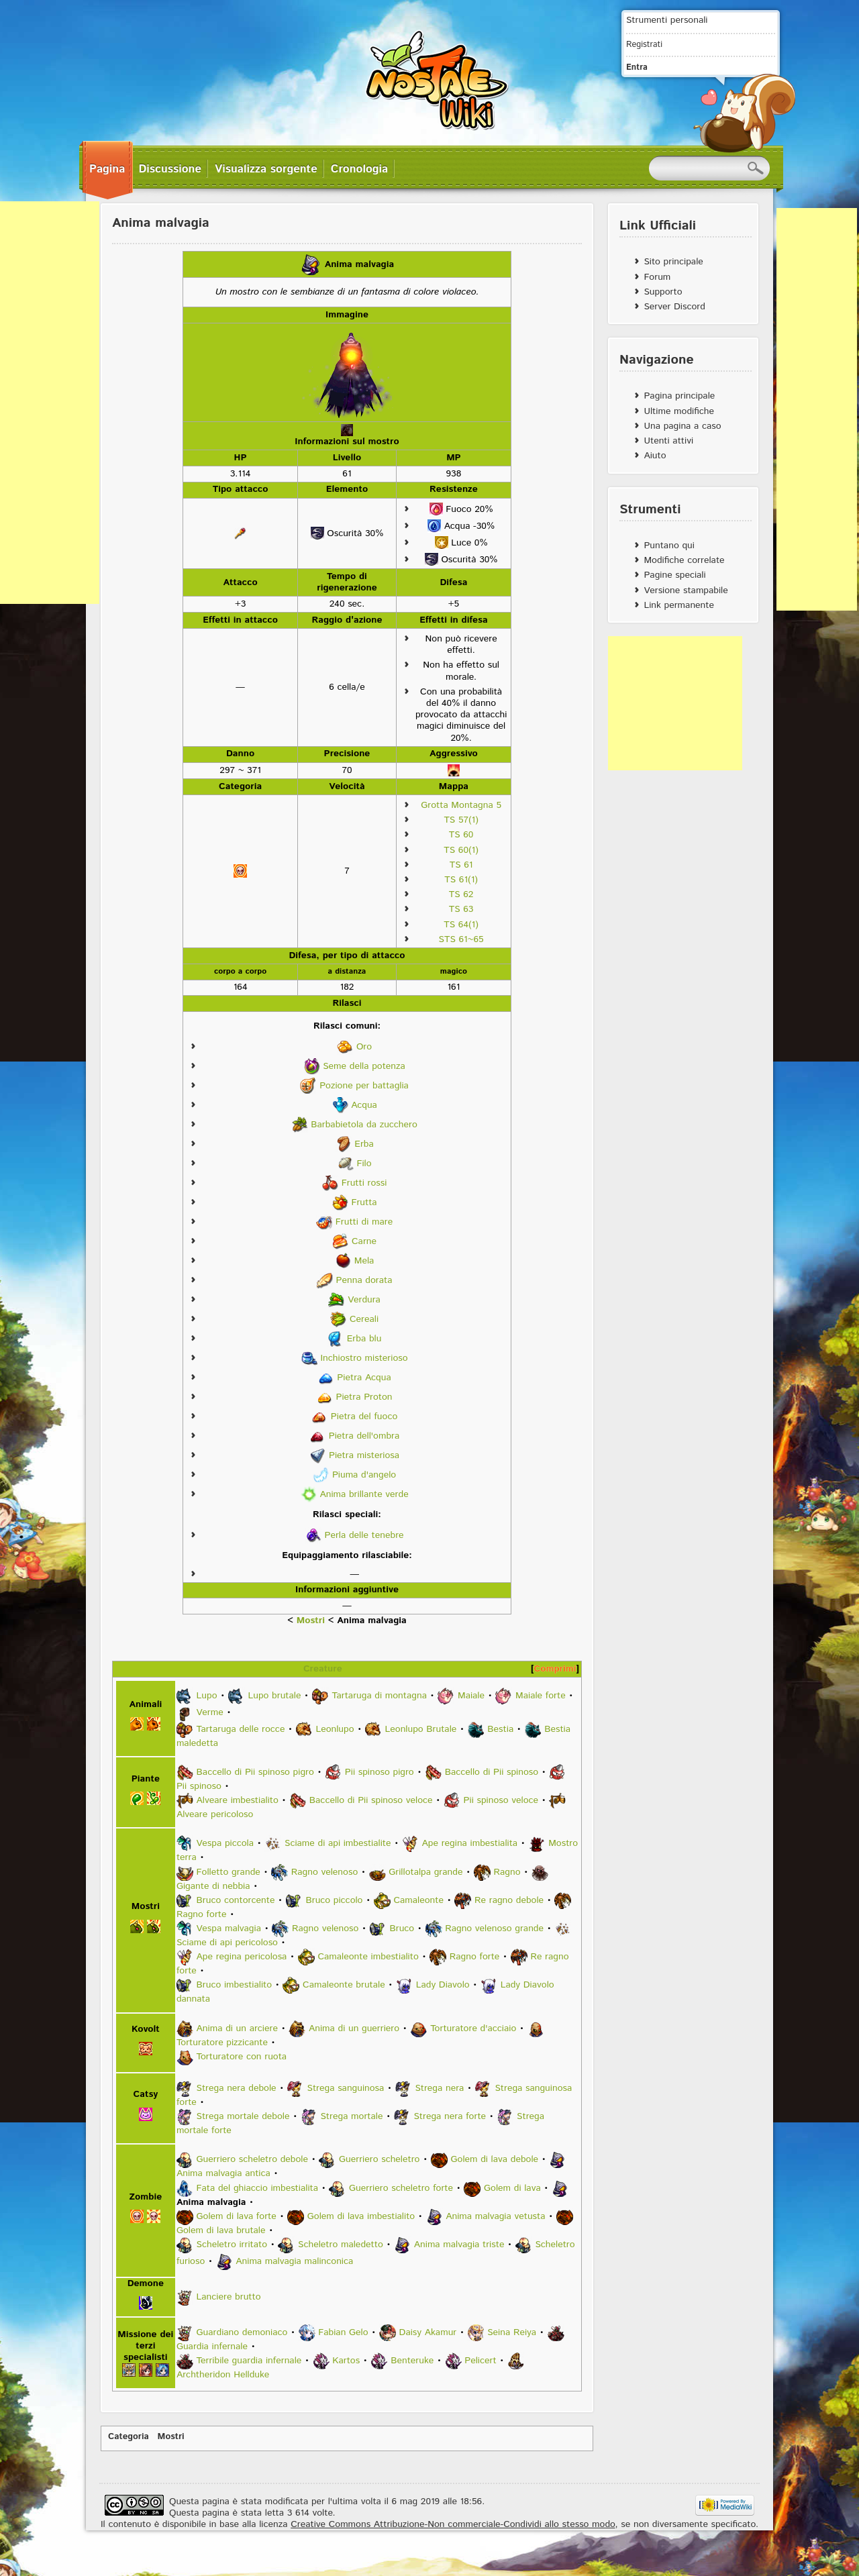 The image size is (859, 2576). I want to click on Frutti rossi, so click(364, 1183).